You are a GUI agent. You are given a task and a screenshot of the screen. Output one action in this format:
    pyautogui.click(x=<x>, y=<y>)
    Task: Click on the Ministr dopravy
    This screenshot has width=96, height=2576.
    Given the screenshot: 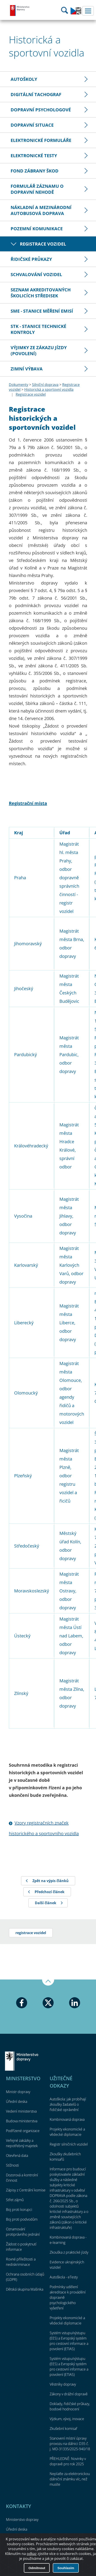 What is the action you would take?
    pyautogui.click(x=18, y=2091)
    